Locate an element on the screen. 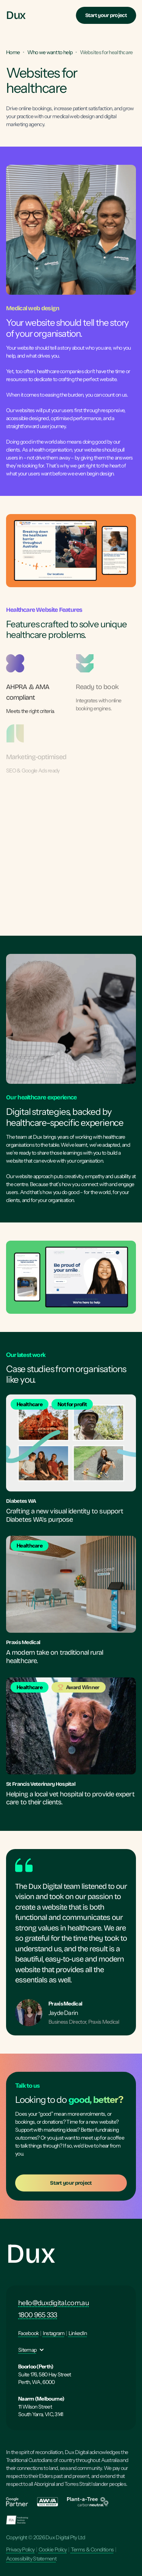  hello@duxdigital.com.au is located at coordinates (53, 2303).